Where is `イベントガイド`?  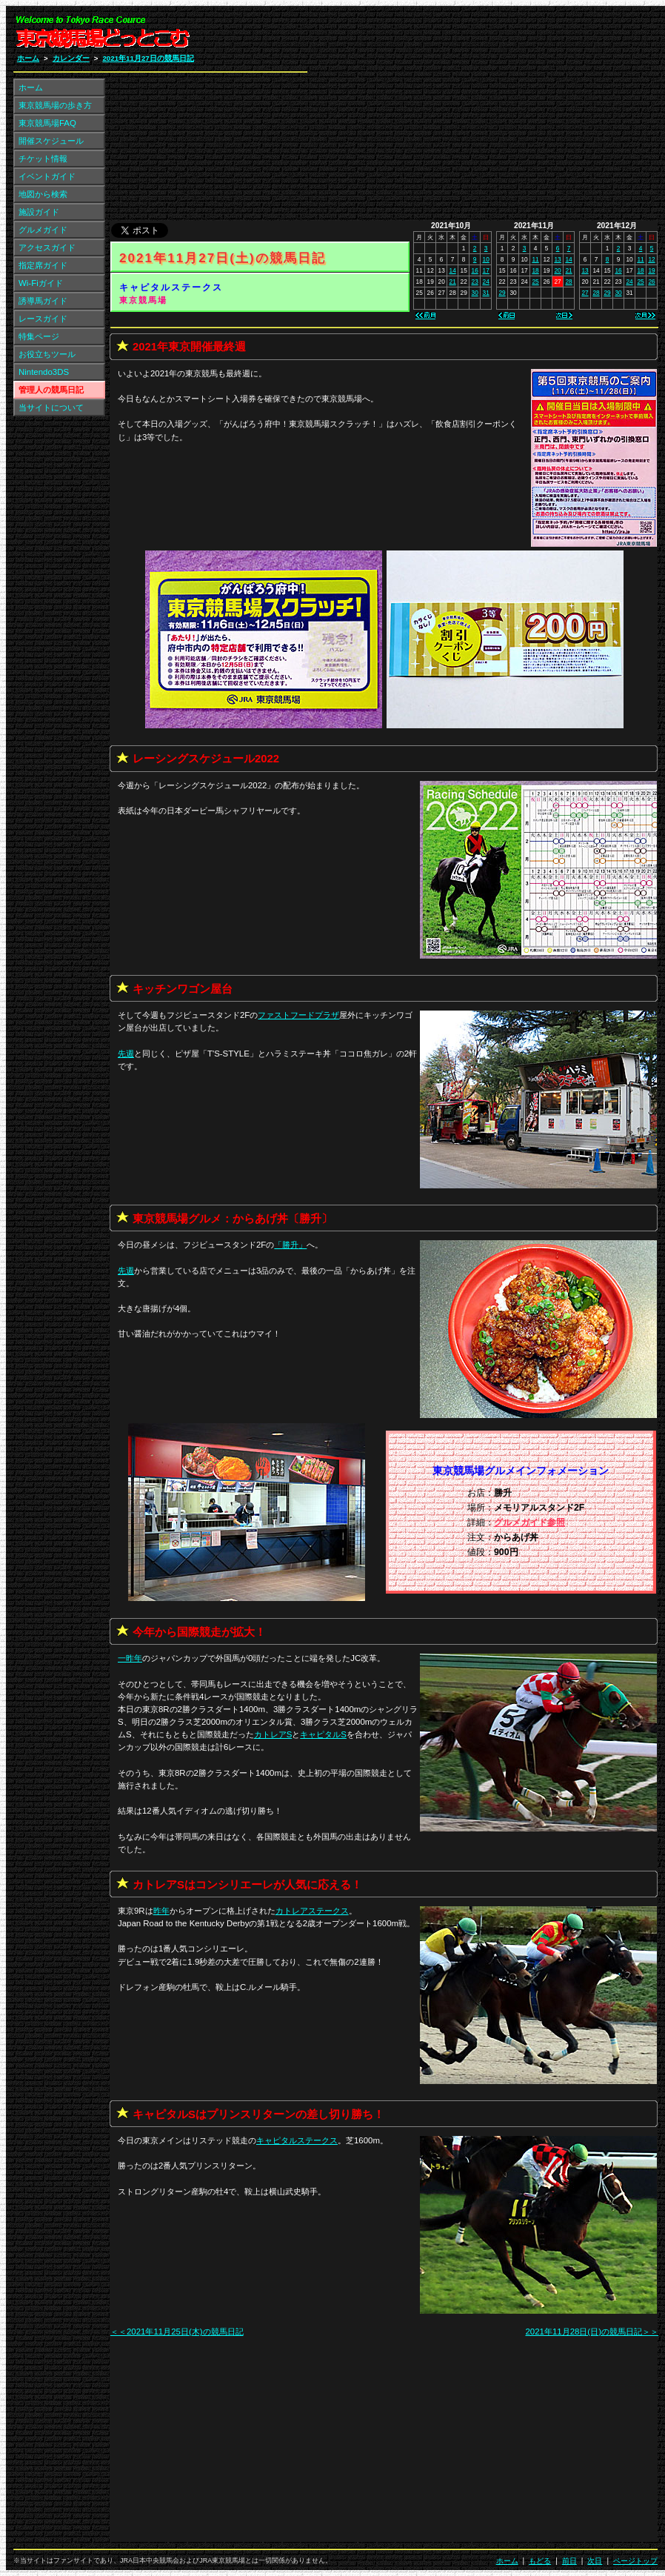 イベントガイド is located at coordinates (47, 176).